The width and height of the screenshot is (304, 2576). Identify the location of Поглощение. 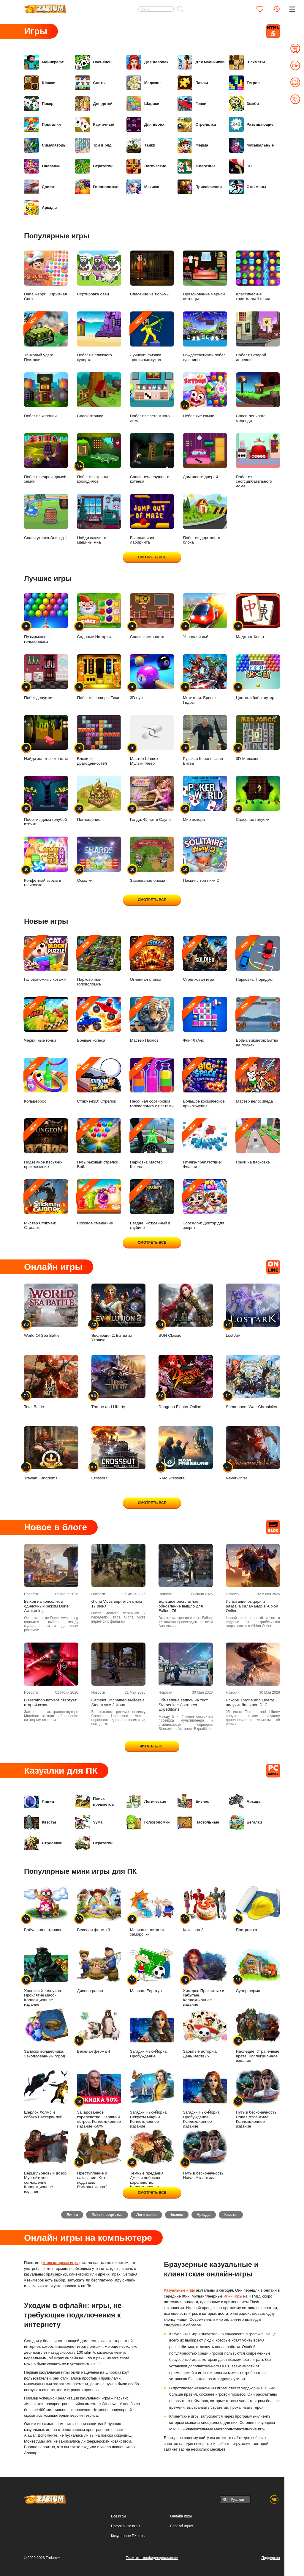
(99, 799).